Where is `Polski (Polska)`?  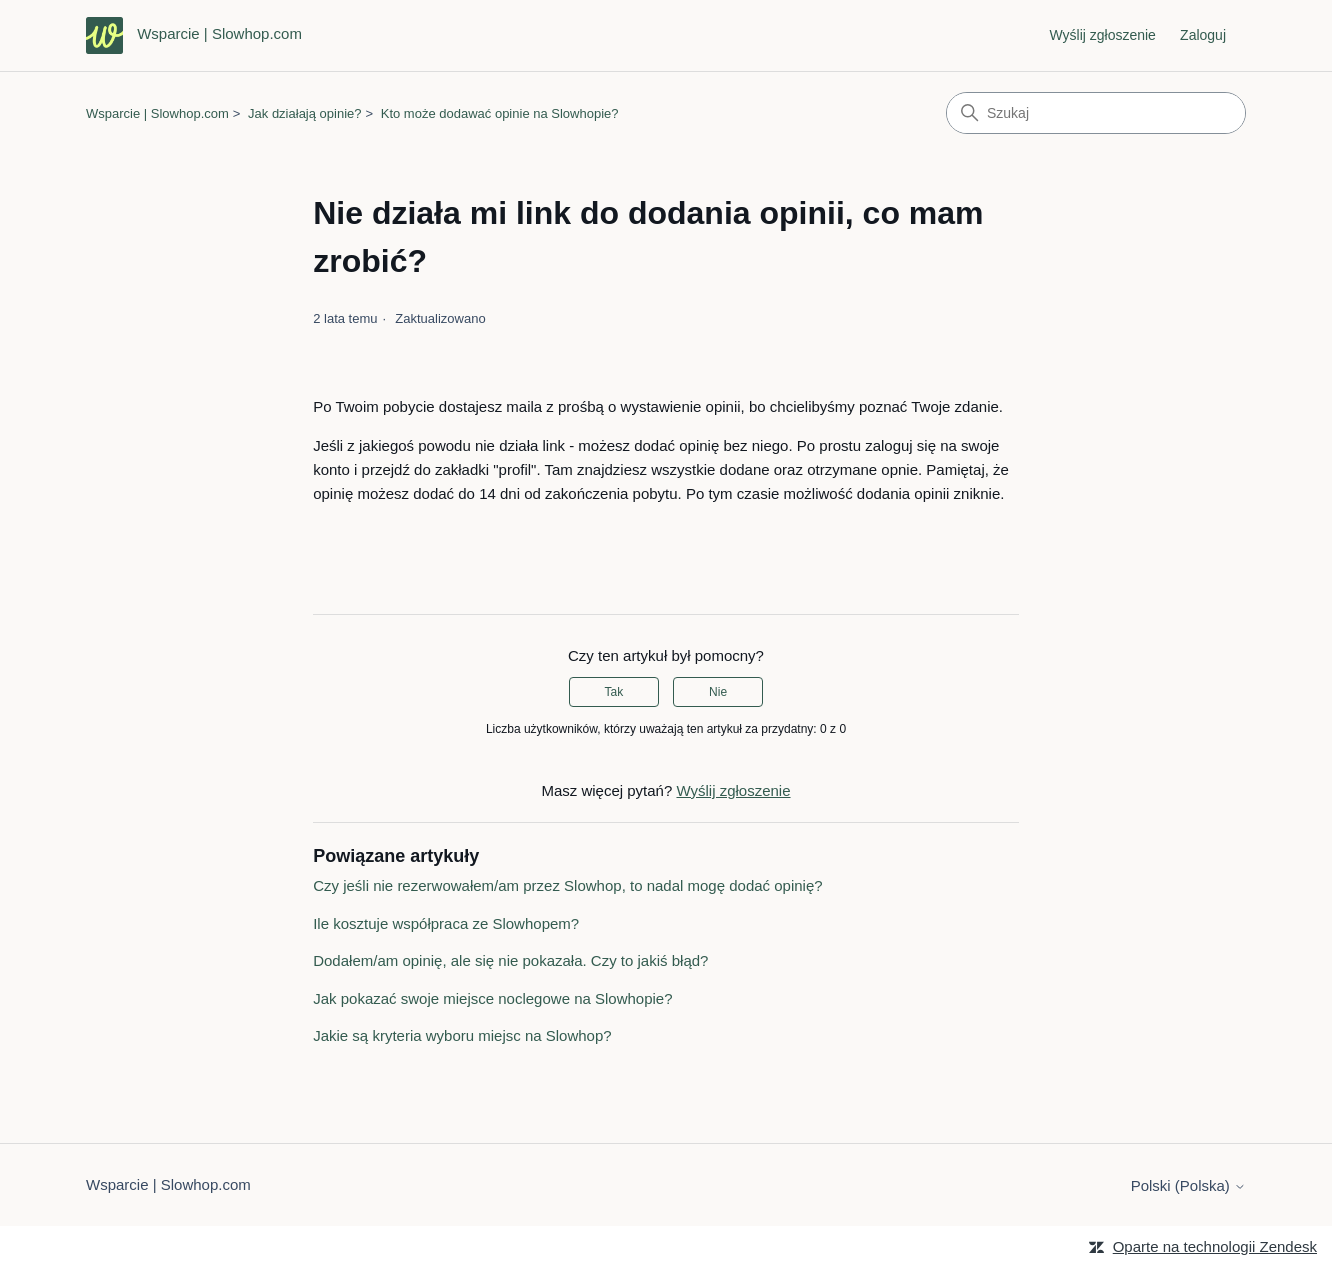
Polski (Polska) is located at coordinates (1188, 1185).